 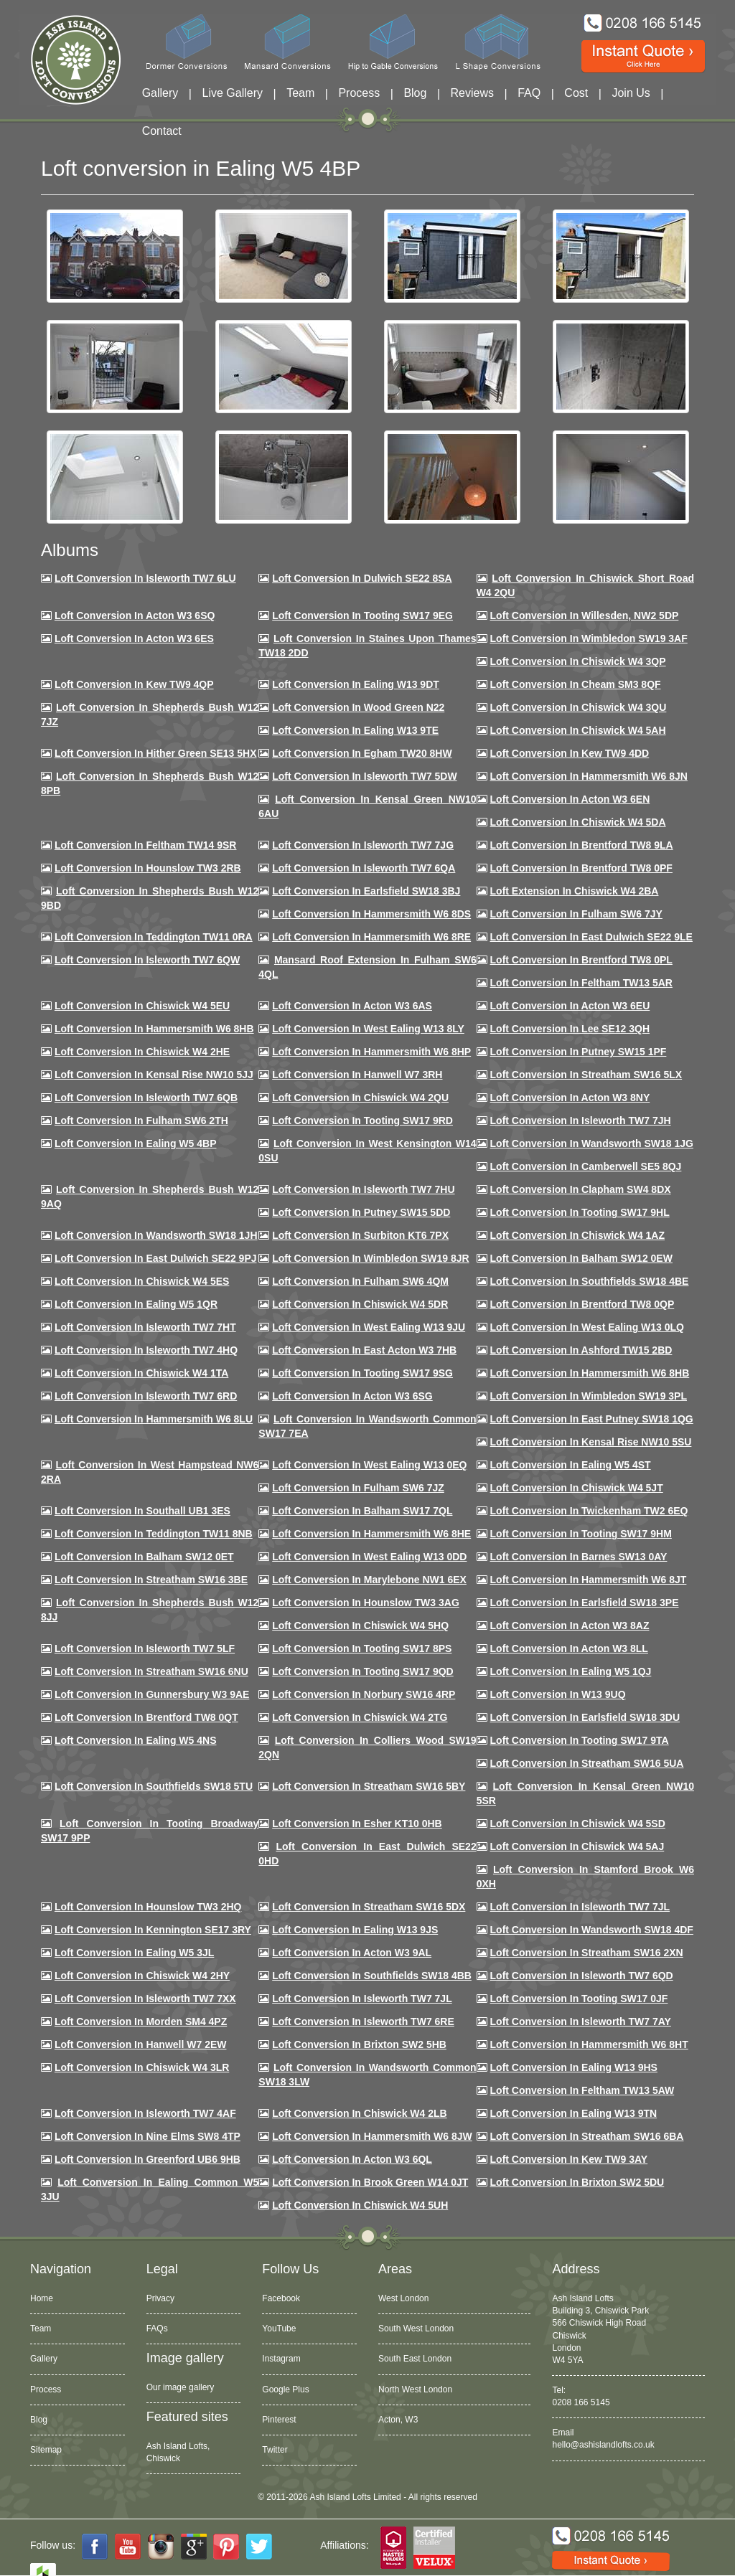 What do you see at coordinates (472, 93) in the screenshot?
I see `Reviews` at bounding box center [472, 93].